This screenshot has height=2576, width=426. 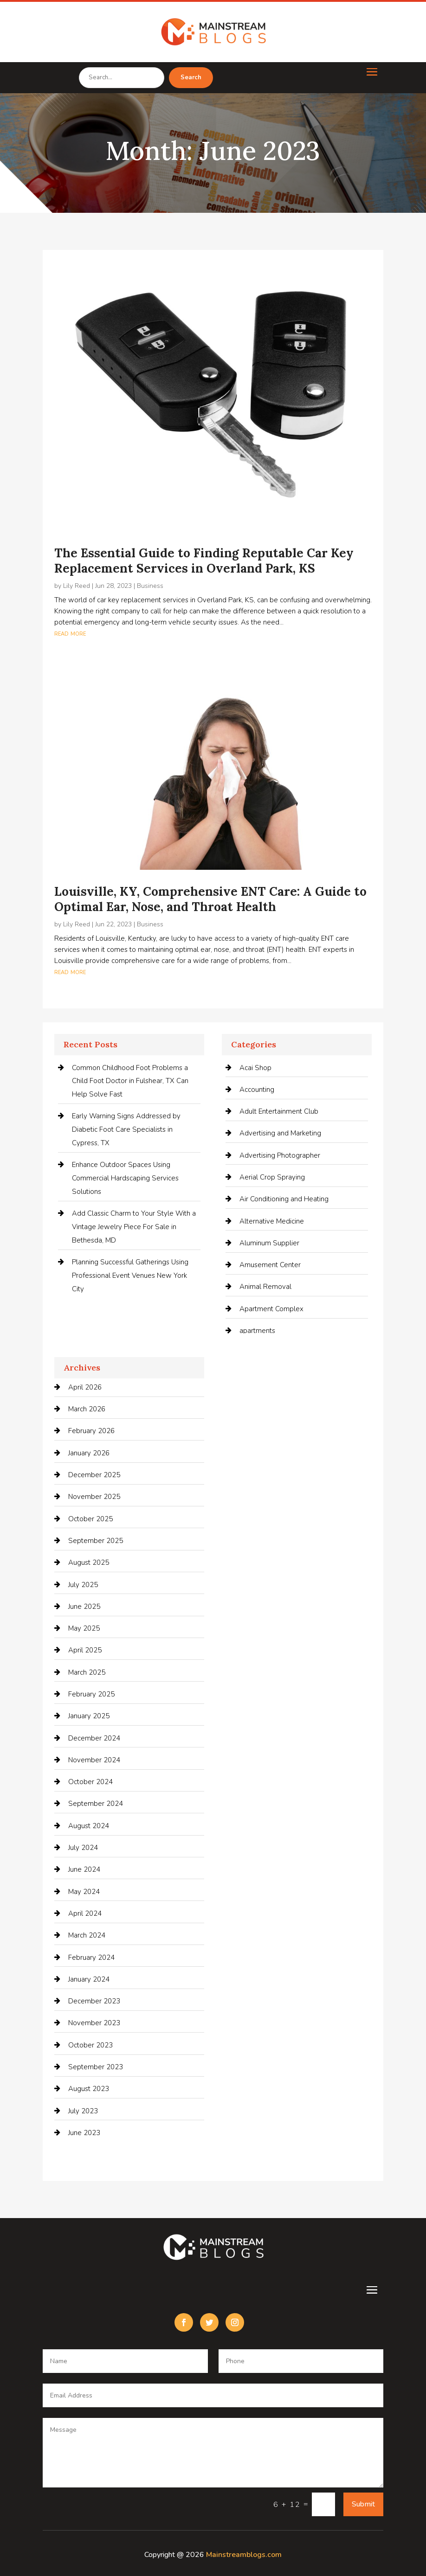 What do you see at coordinates (83, 1847) in the screenshot?
I see `July 2024` at bounding box center [83, 1847].